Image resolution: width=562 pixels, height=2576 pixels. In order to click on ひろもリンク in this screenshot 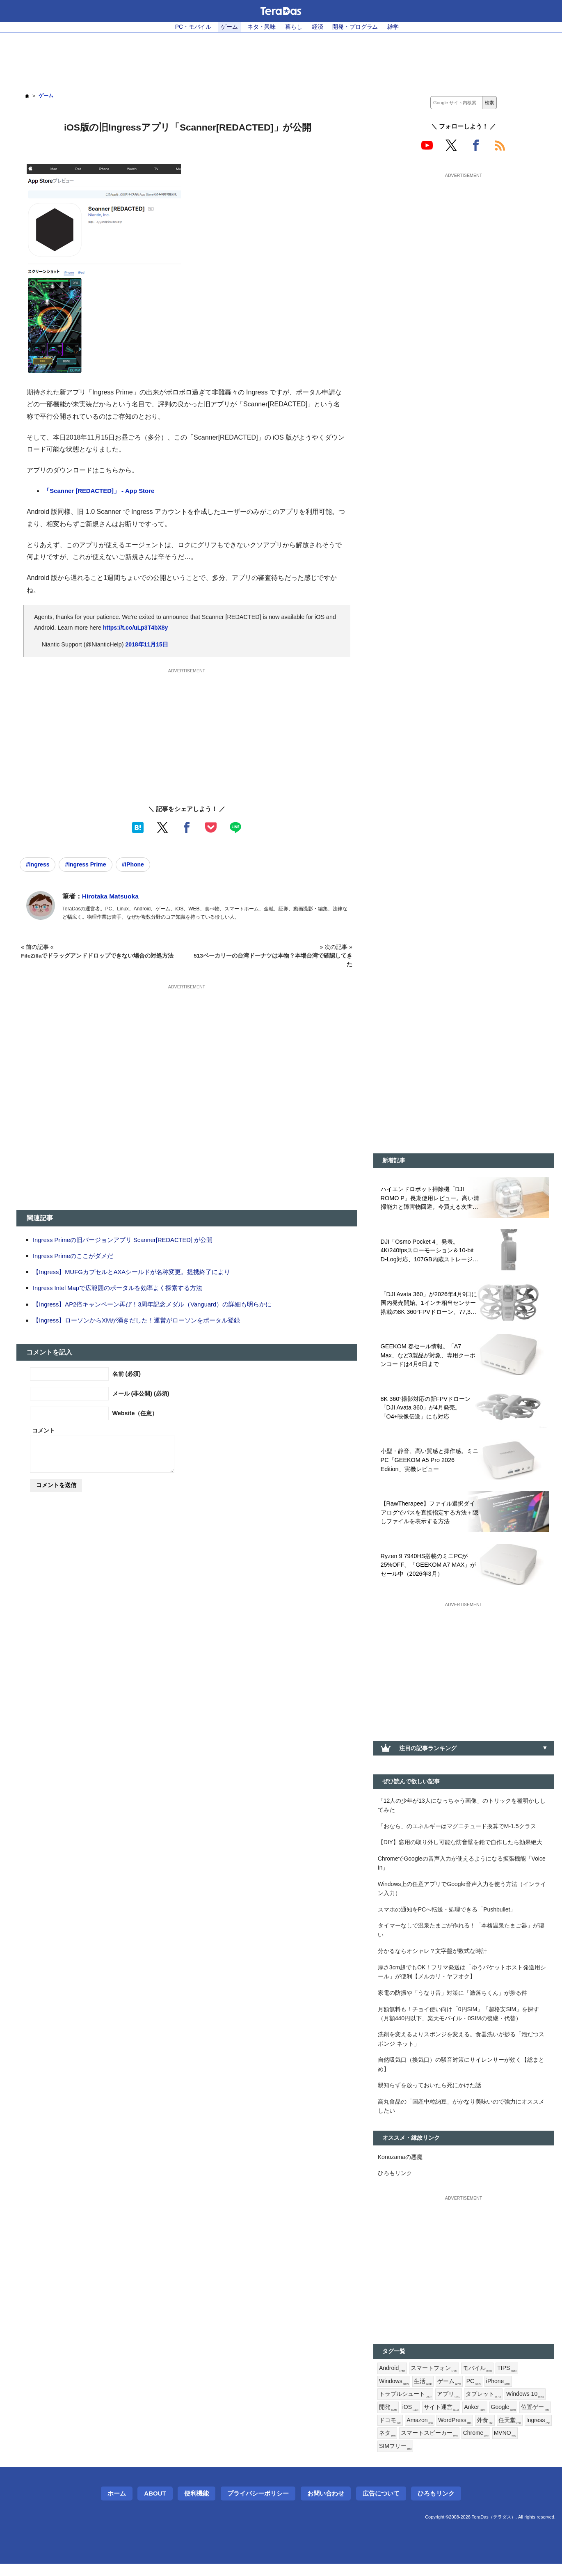, I will do `click(395, 2183)`.